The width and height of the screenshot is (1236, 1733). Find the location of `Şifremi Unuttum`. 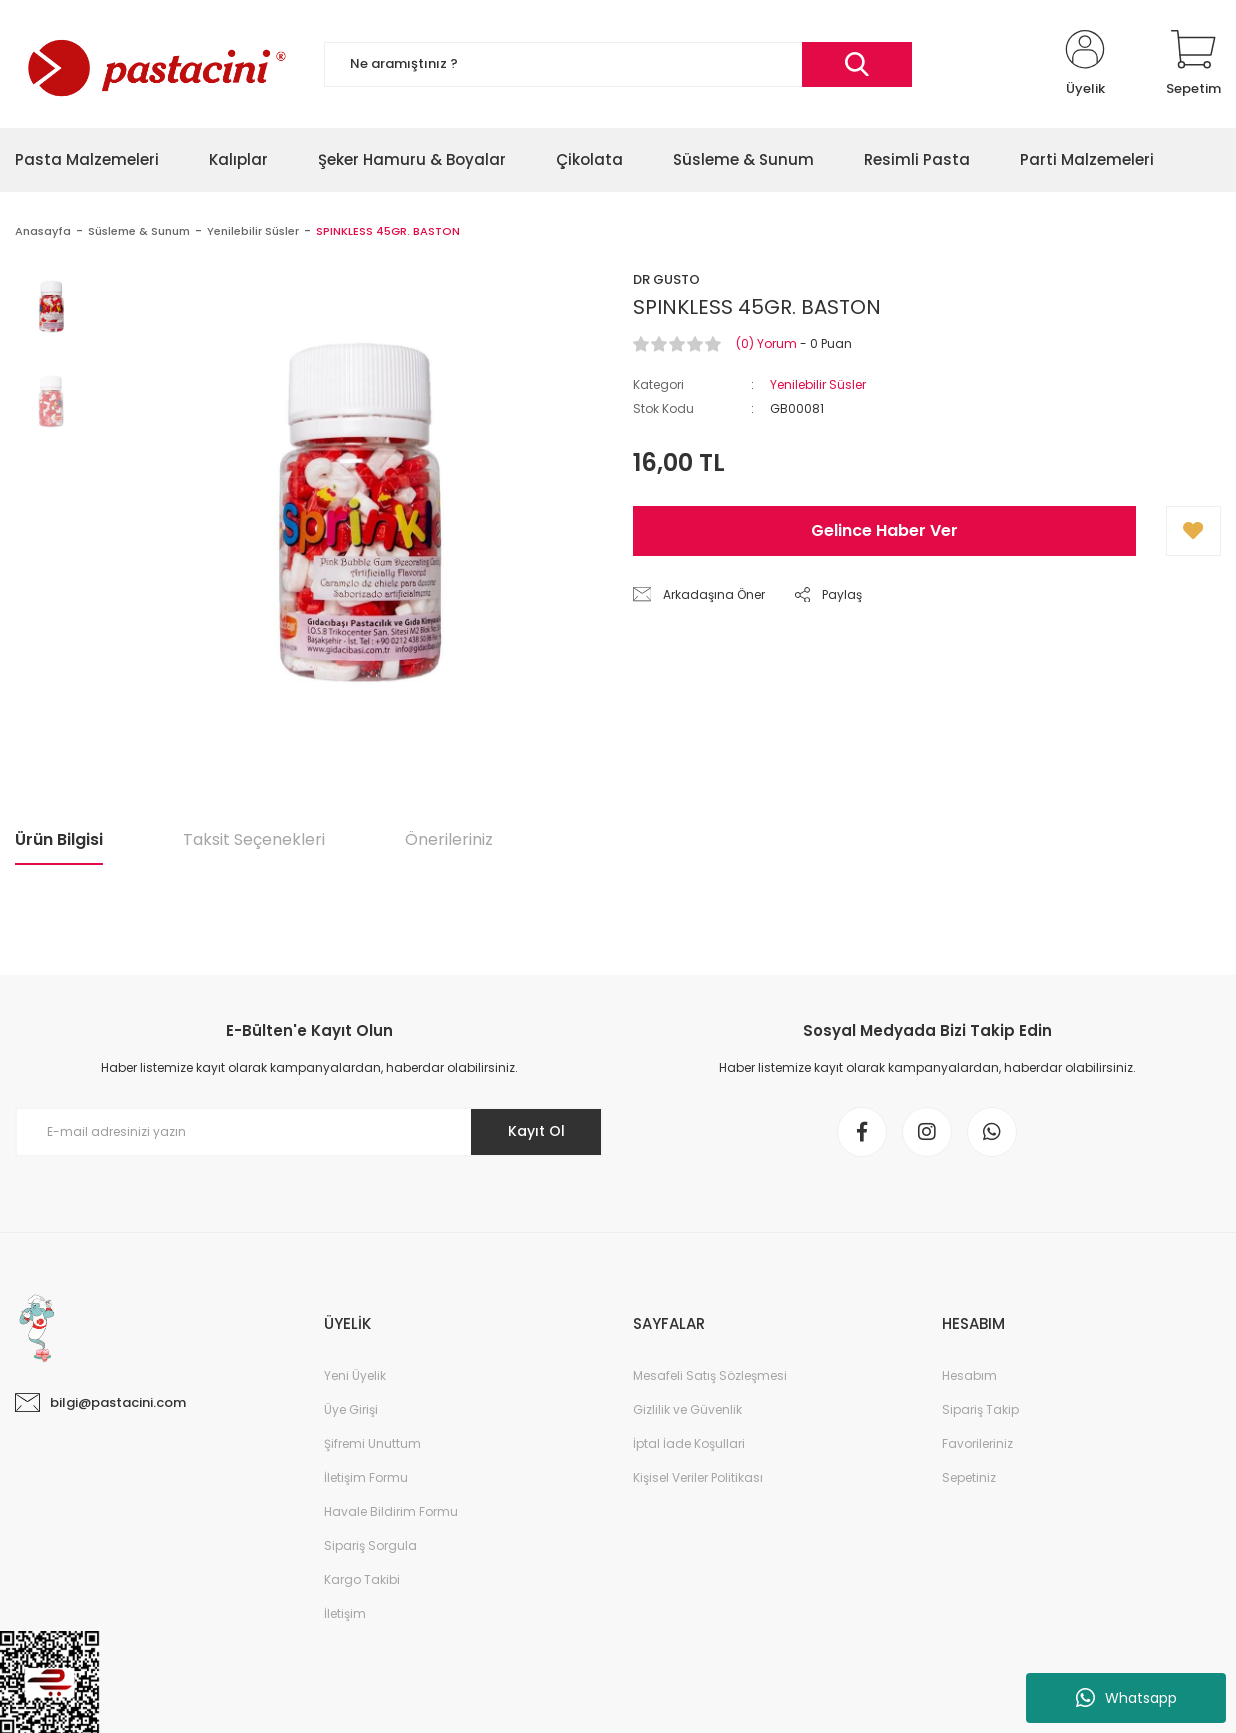

Şifremi Unuttum is located at coordinates (372, 1443).